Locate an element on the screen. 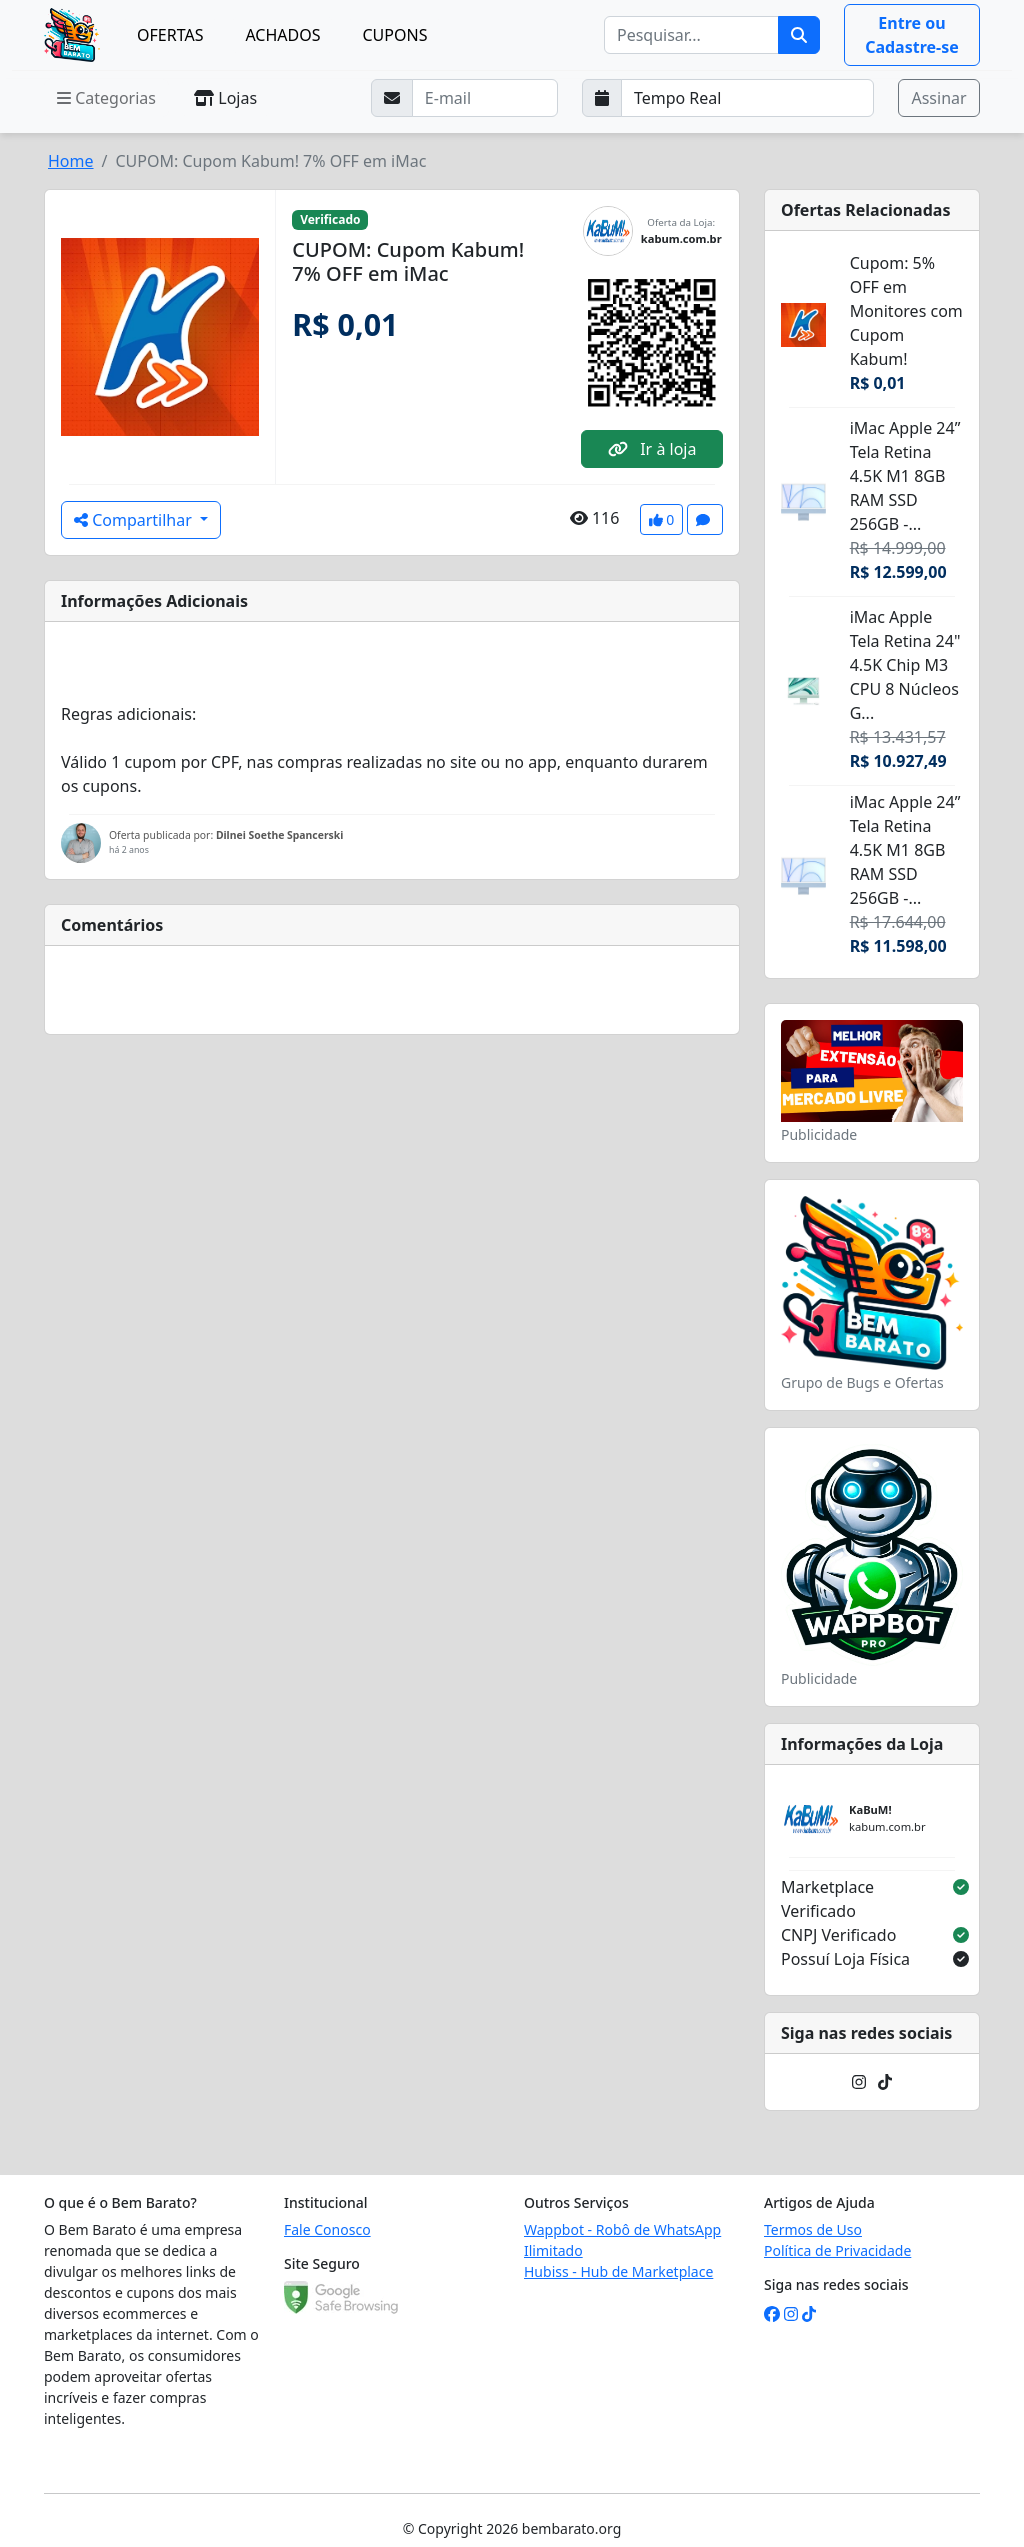 Image resolution: width=1024 pixels, height=2547 pixels. Assinar is located at coordinates (938, 98).